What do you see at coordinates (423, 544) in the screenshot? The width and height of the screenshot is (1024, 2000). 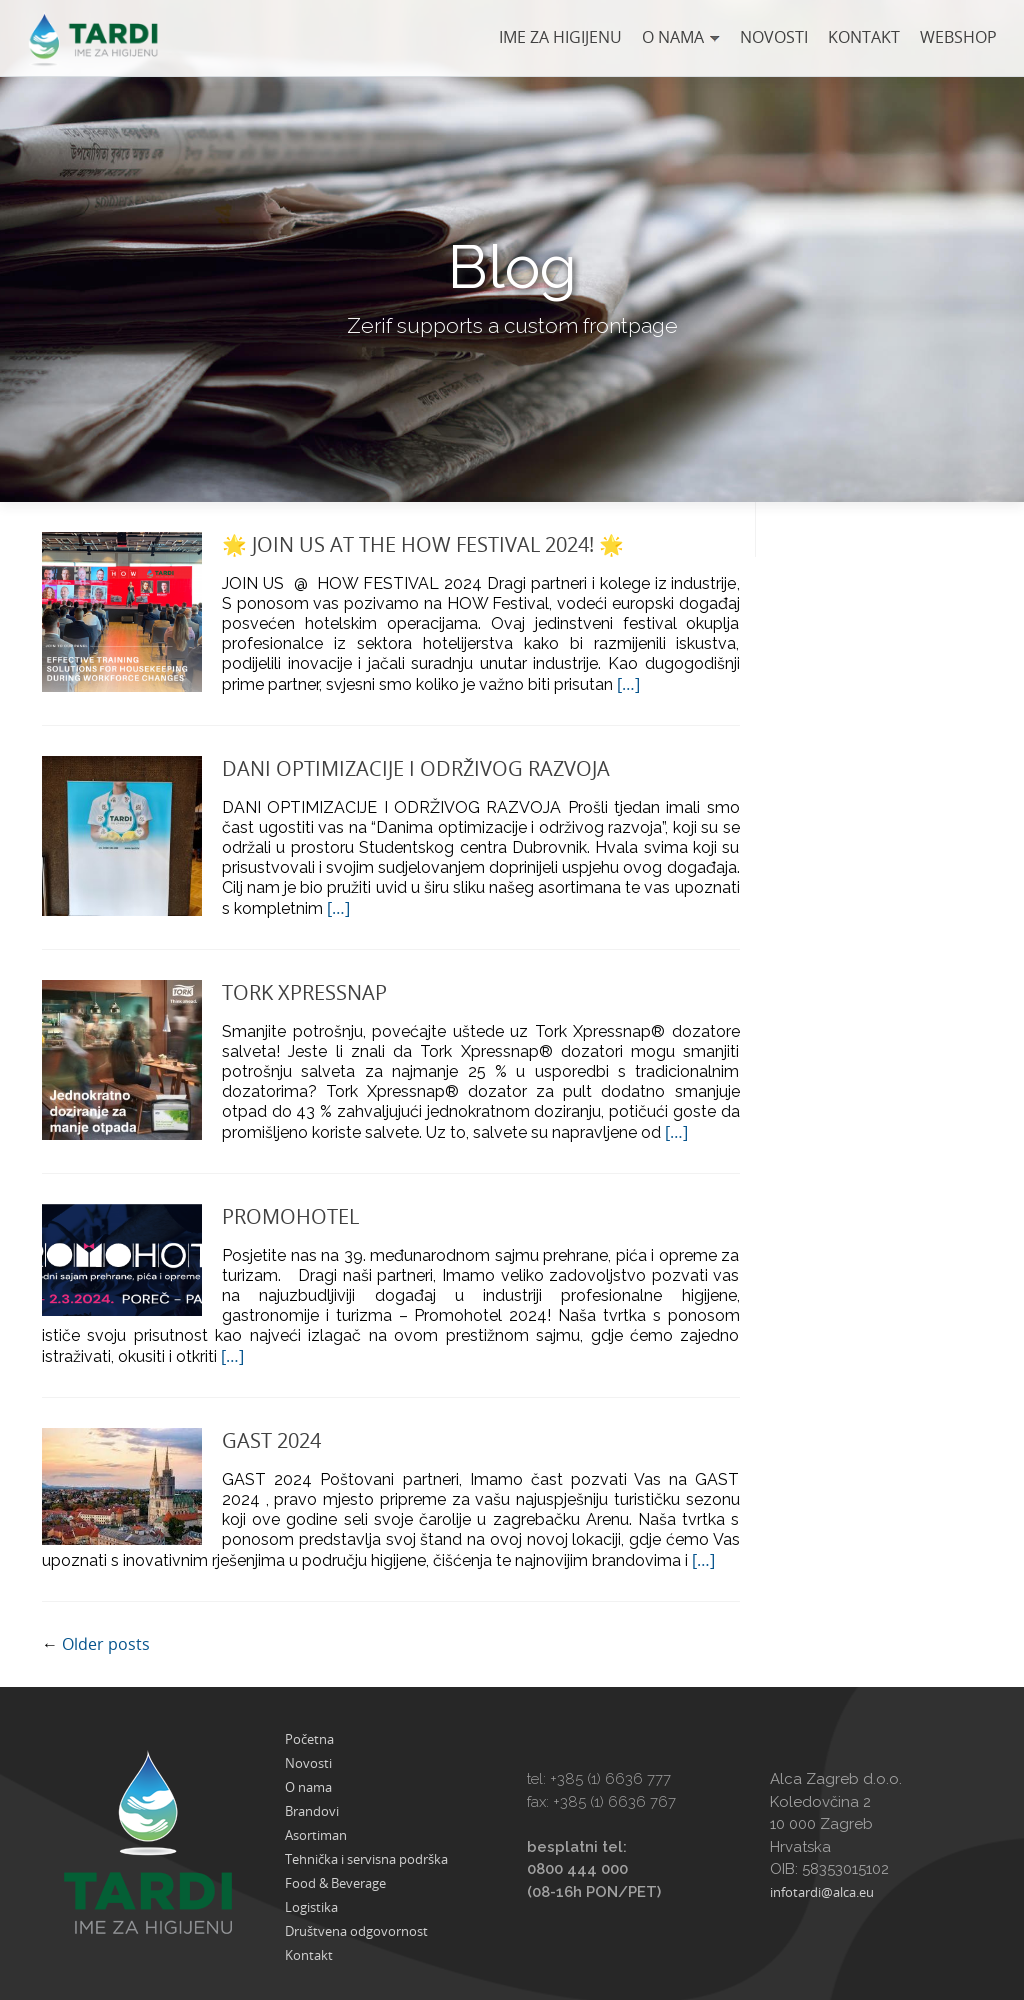 I see `🌟 Join Us at the HOW Festival 2024! 🌟​` at bounding box center [423, 544].